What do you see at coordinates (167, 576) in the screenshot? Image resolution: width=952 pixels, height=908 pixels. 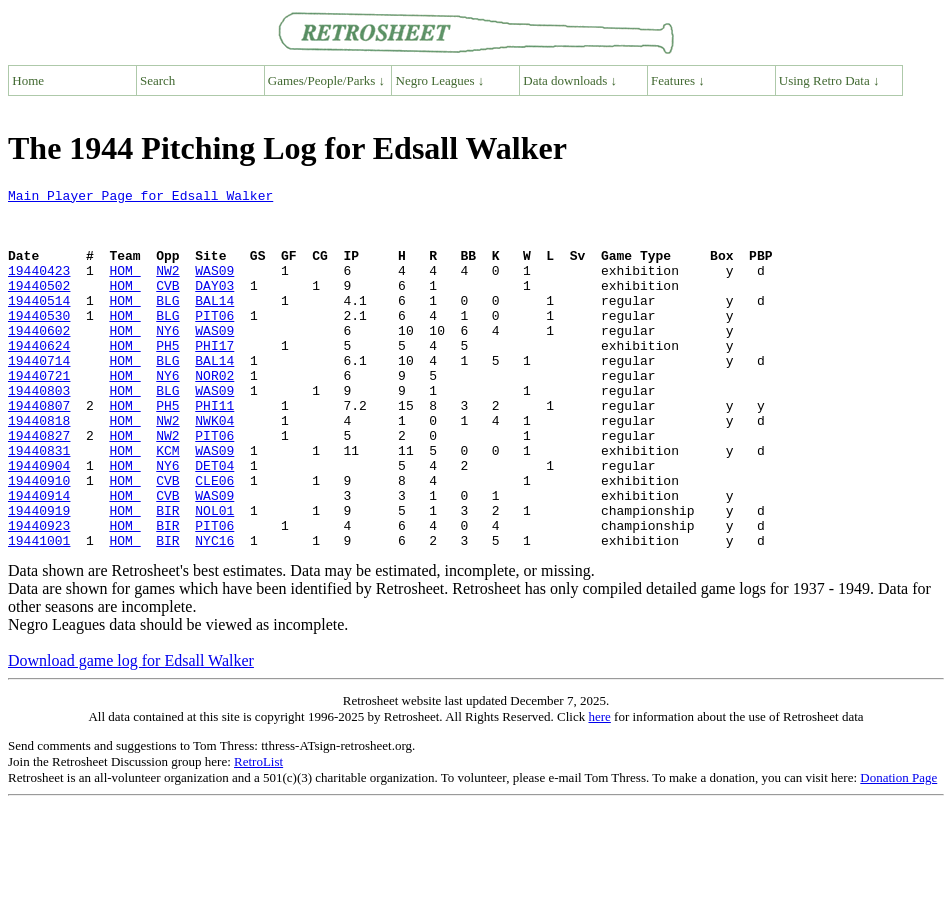 I see `BIR` at bounding box center [167, 576].